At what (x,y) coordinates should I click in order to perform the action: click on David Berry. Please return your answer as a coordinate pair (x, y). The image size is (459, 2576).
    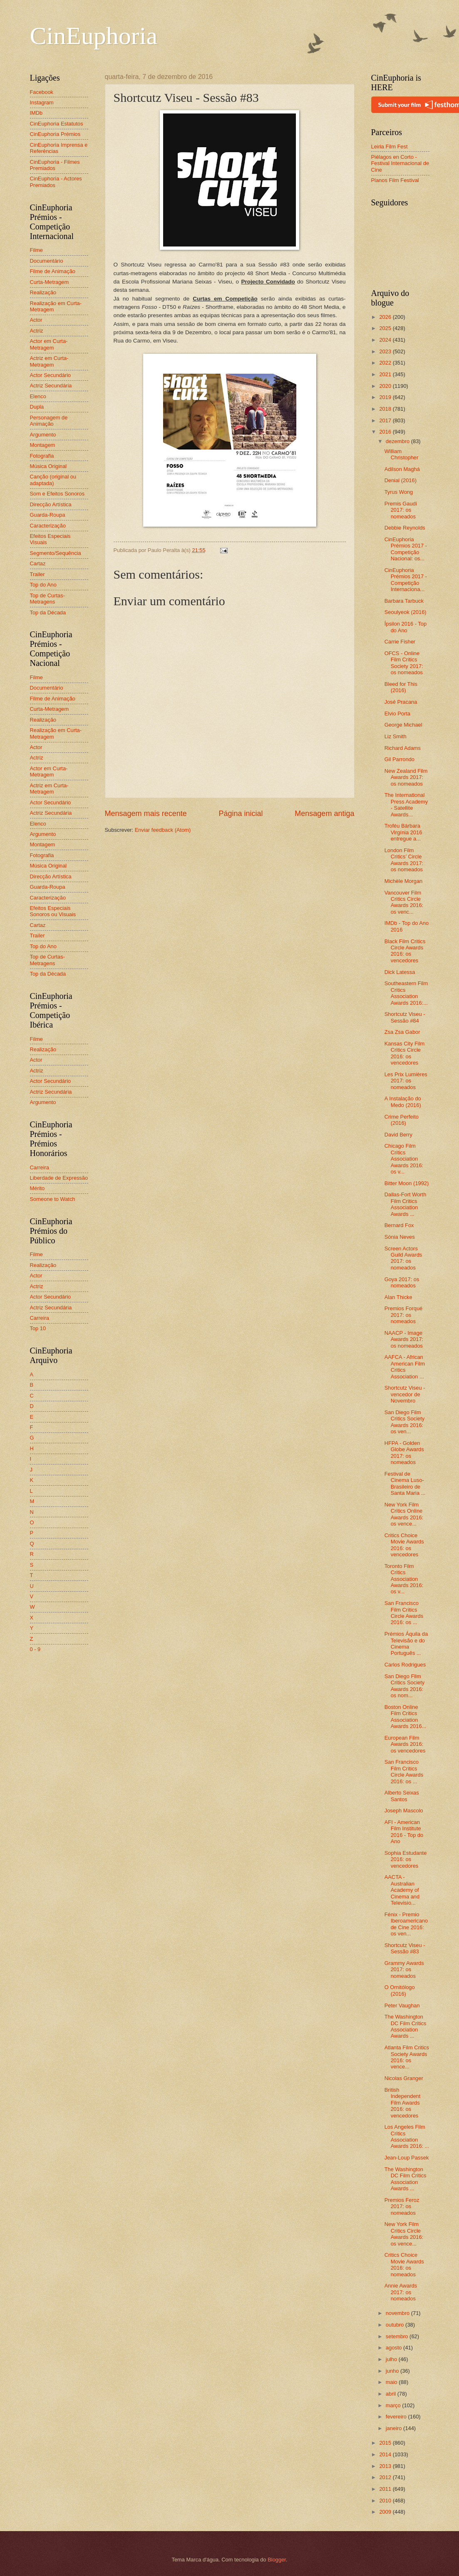
    Looking at the image, I should click on (398, 1134).